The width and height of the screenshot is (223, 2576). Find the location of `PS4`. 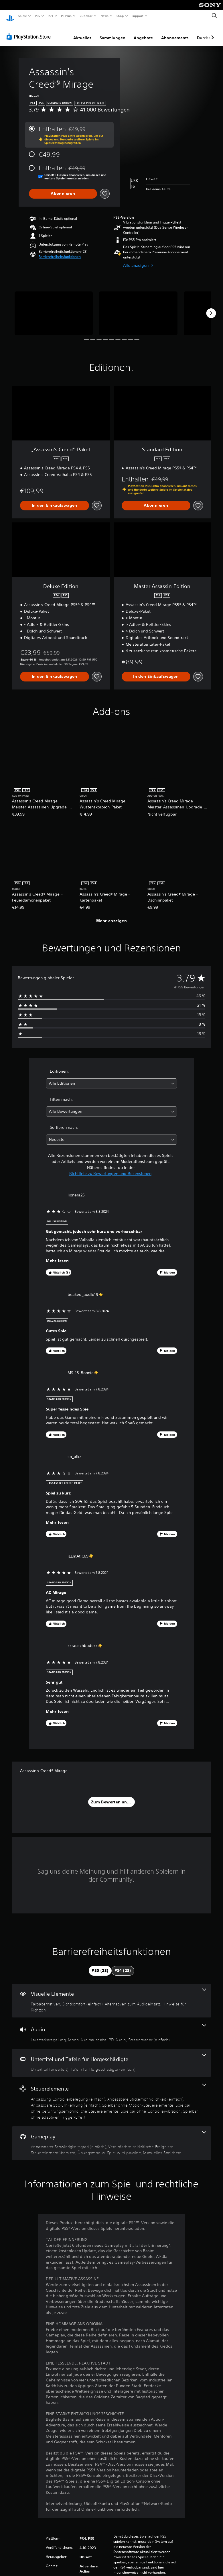

PS4 is located at coordinates (51, 16).